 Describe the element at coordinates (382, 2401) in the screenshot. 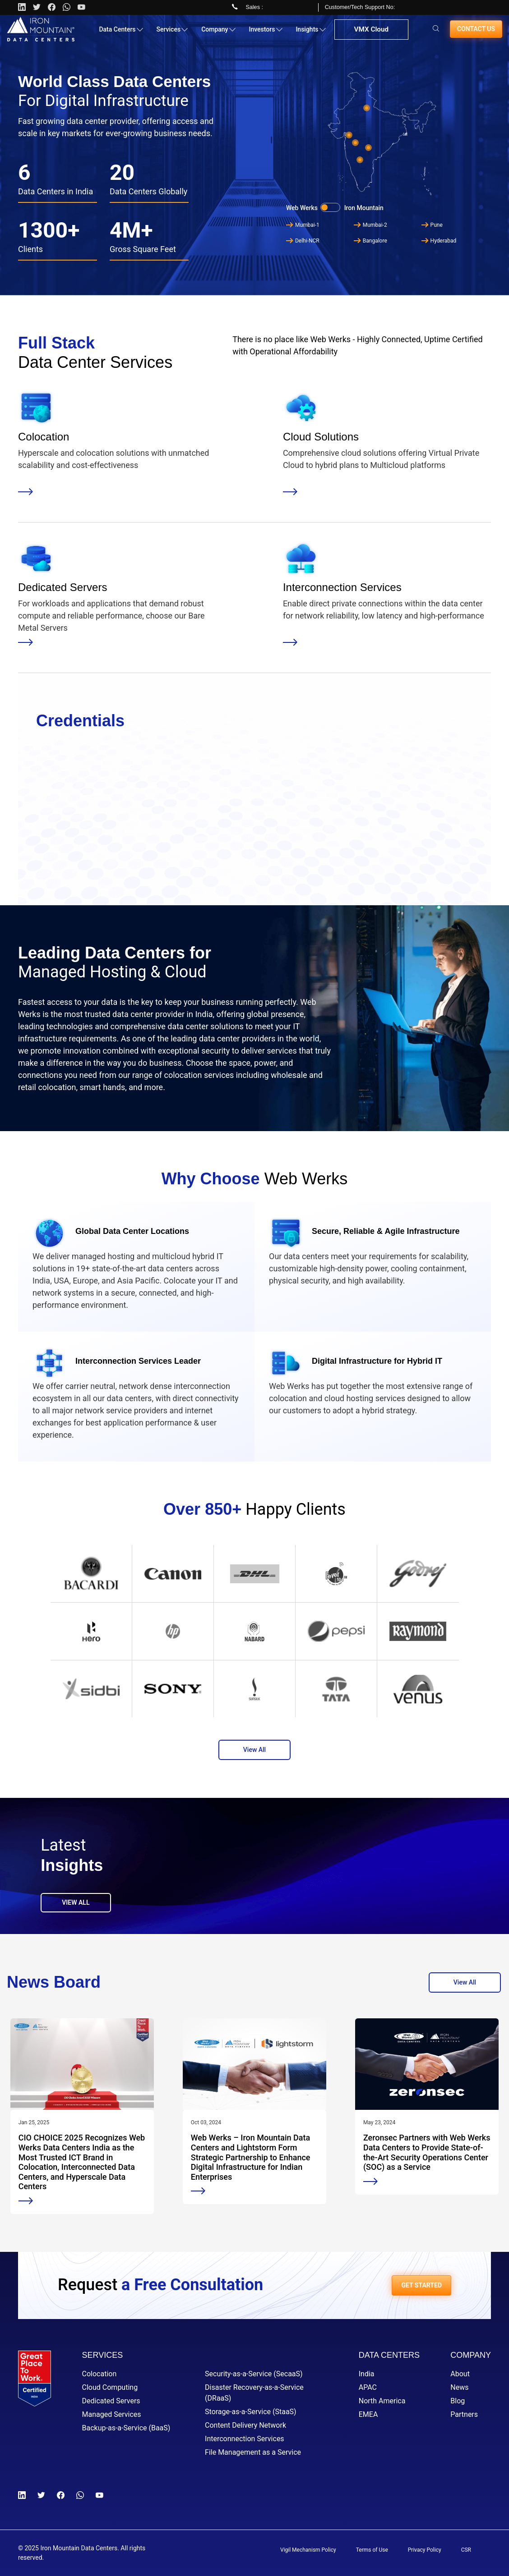

I see `North America` at that location.